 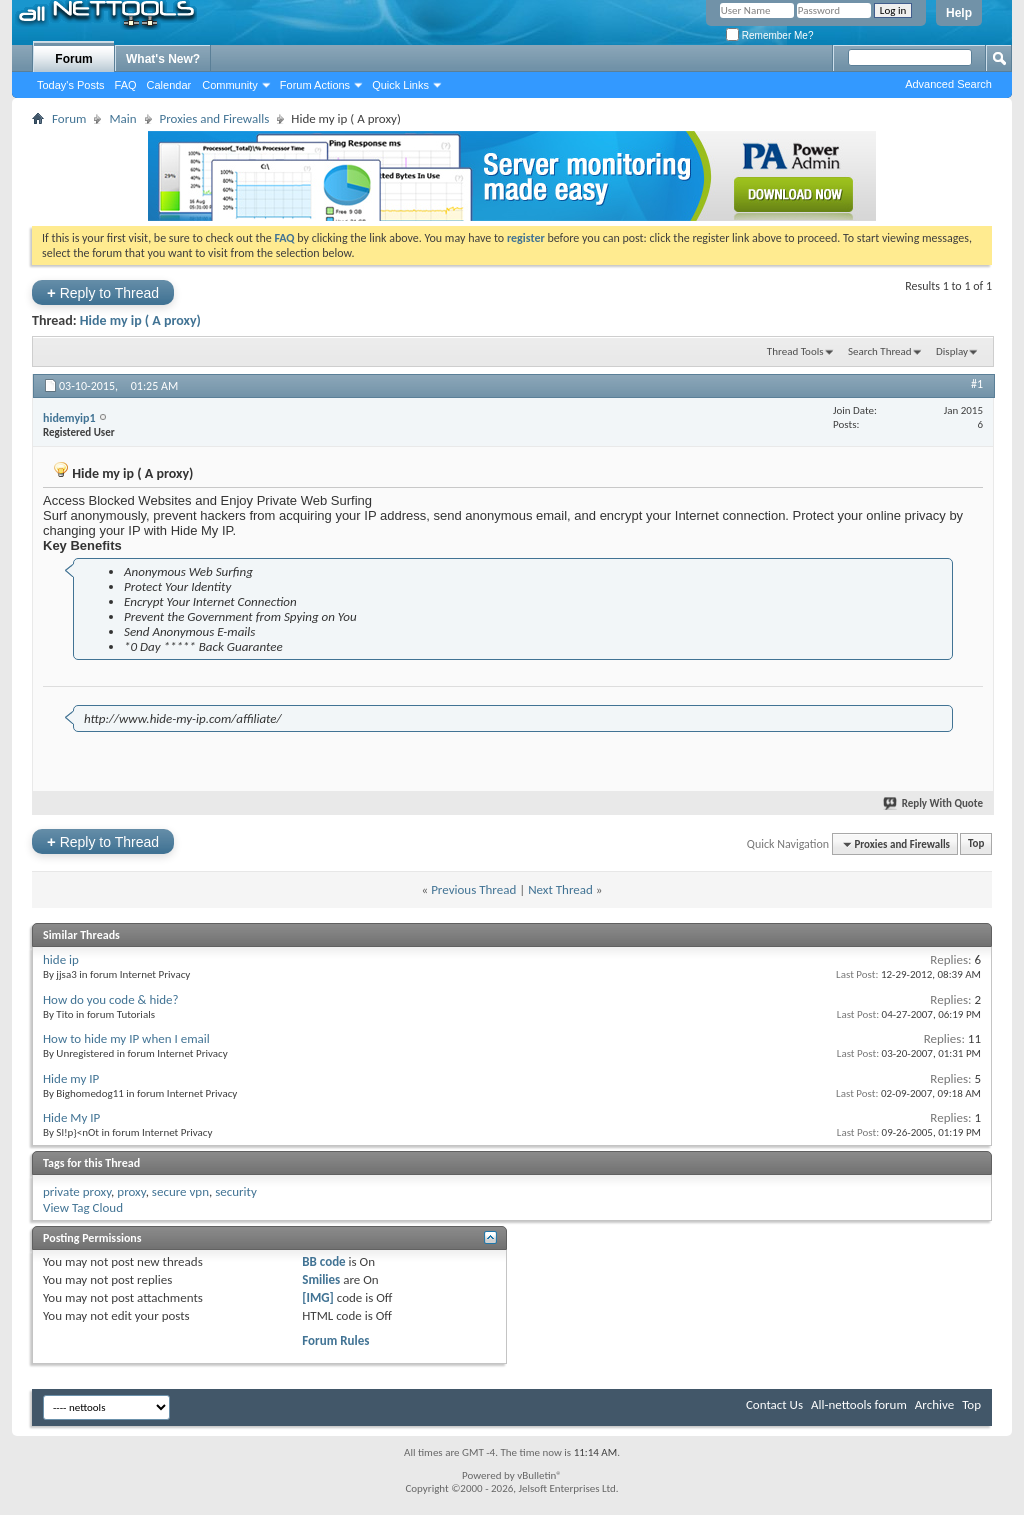 What do you see at coordinates (131, 1191) in the screenshot?
I see `proxy` at bounding box center [131, 1191].